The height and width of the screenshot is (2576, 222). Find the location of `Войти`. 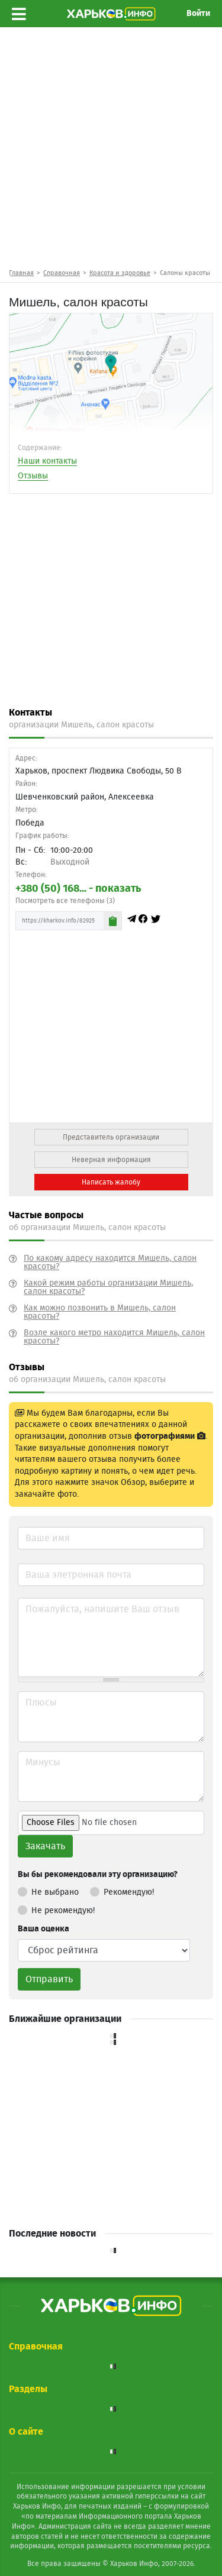

Войти is located at coordinates (198, 13).